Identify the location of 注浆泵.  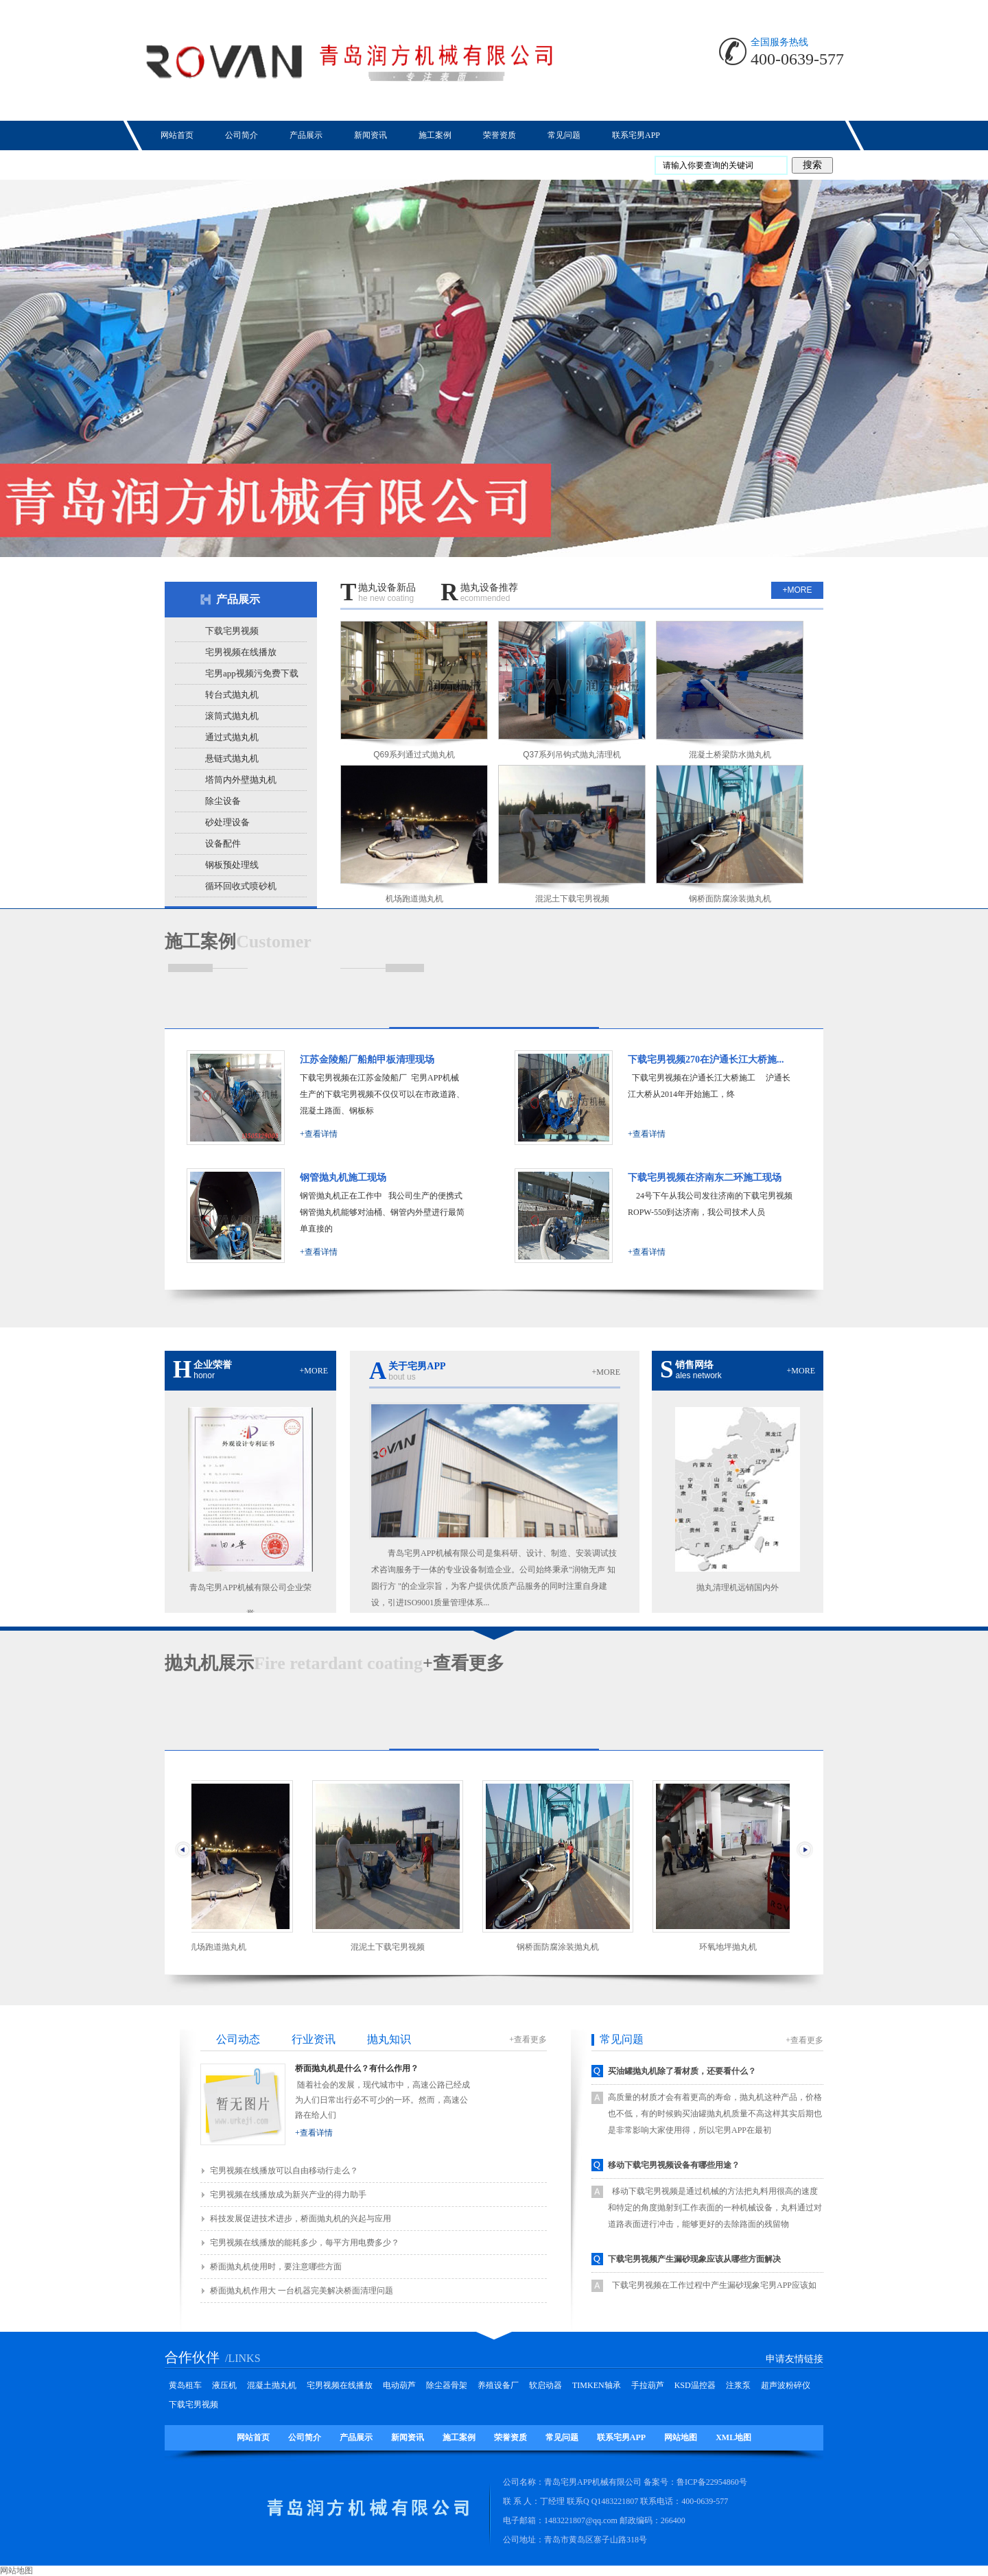
(738, 2385).